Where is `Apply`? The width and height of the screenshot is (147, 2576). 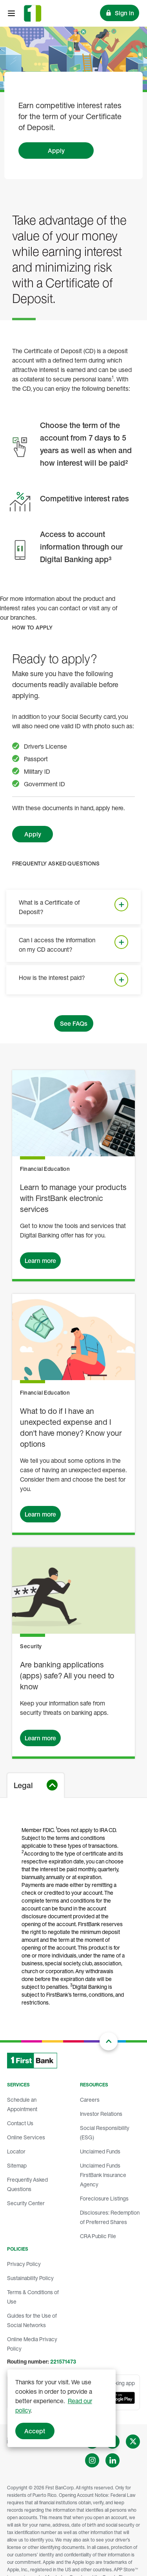
Apply is located at coordinates (56, 150).